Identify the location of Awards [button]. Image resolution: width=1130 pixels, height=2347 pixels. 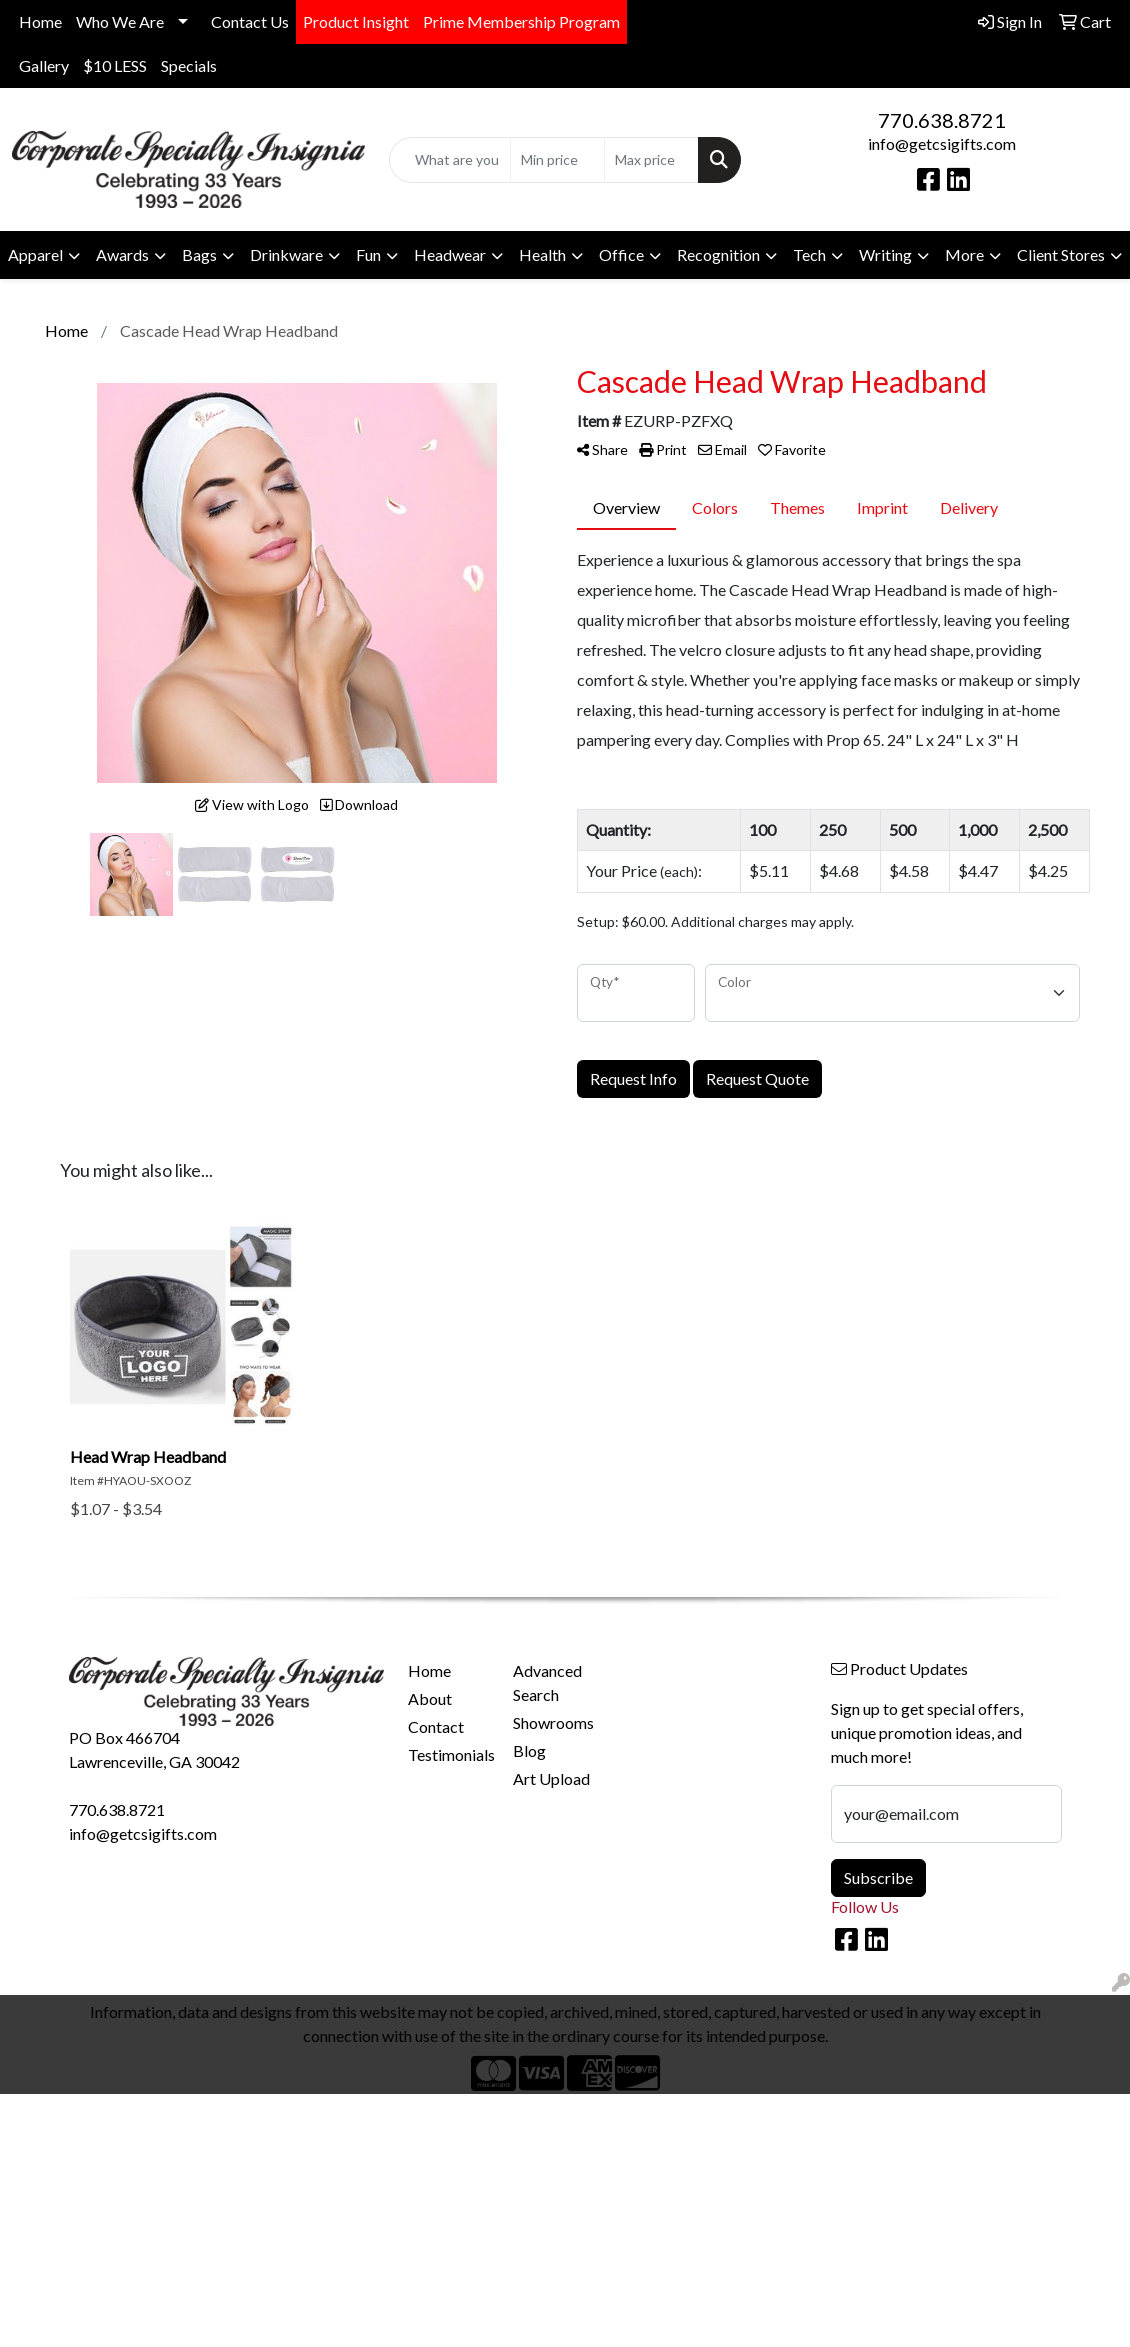
(122, 254).